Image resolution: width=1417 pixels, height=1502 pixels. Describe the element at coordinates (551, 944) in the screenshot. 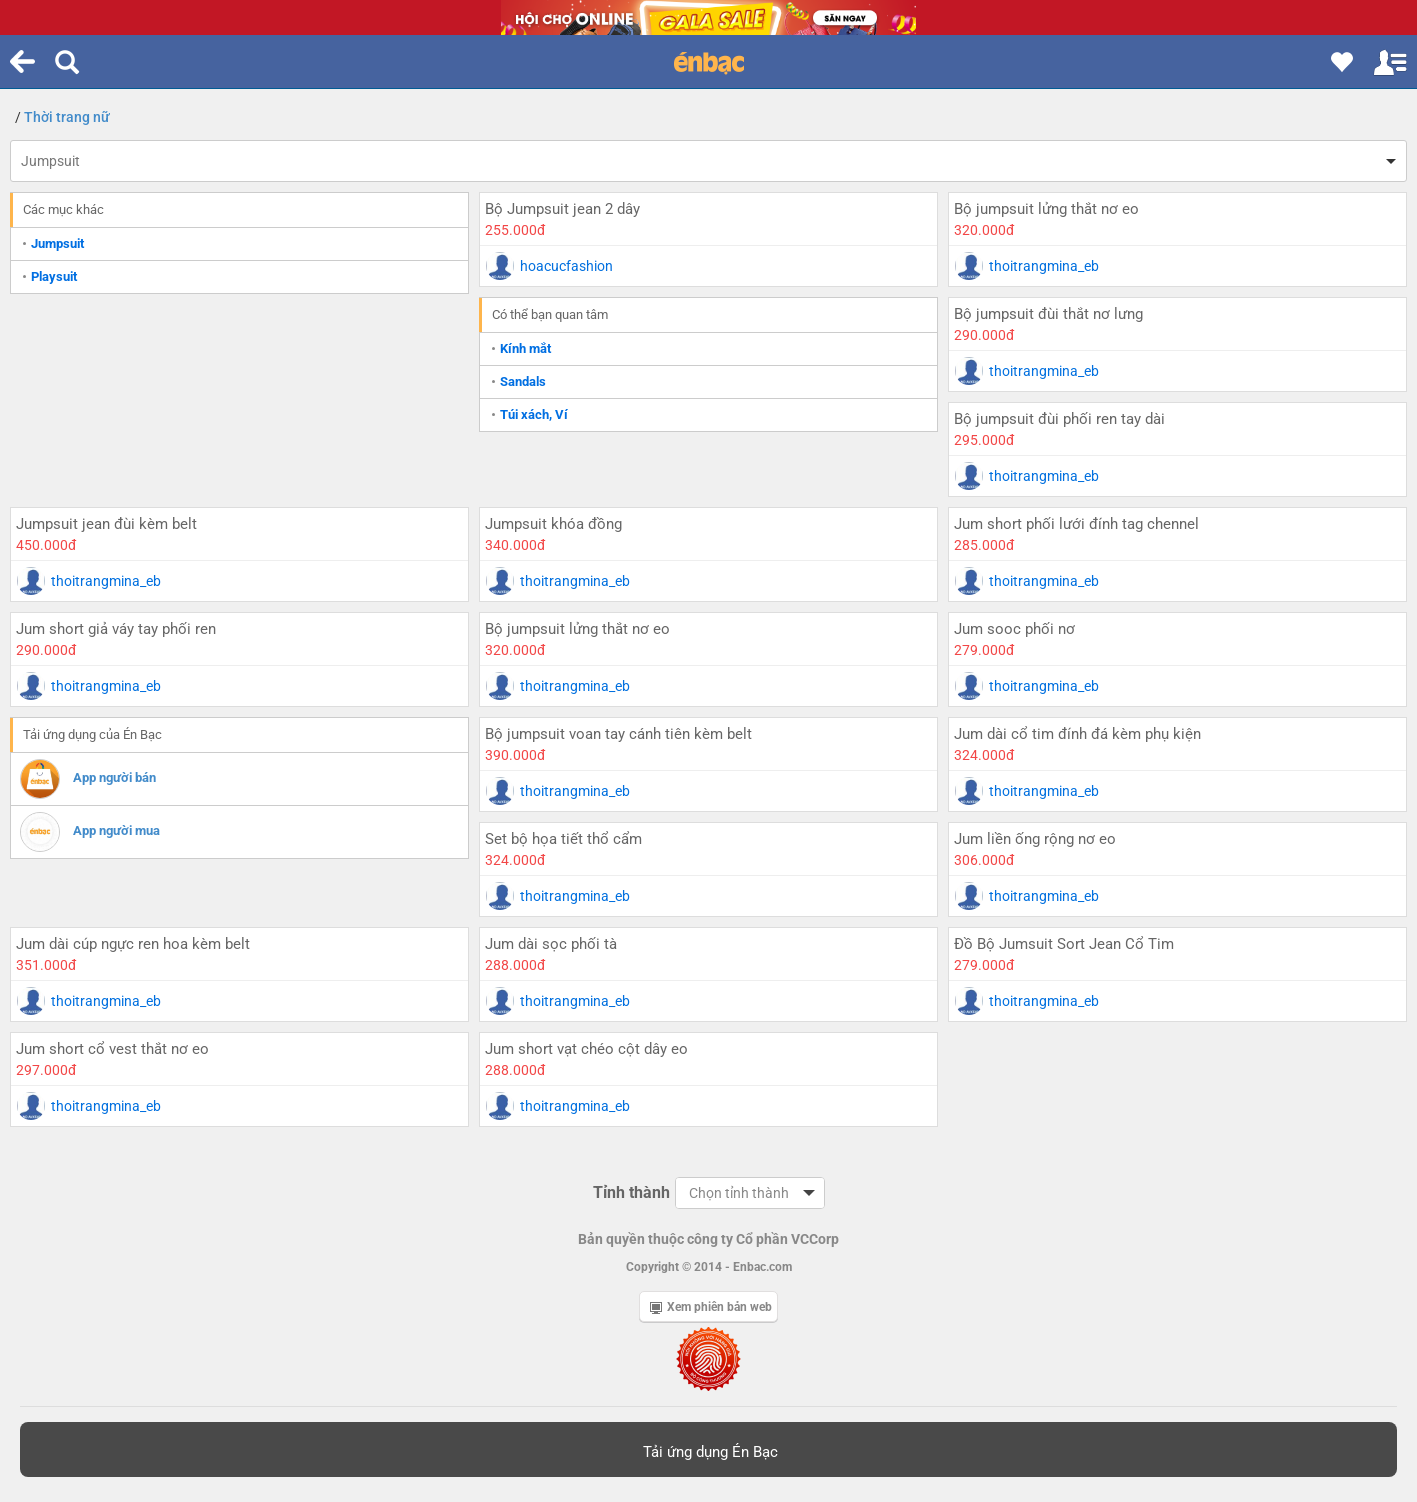

I see `Jum dài sọc phối tà` at that location.